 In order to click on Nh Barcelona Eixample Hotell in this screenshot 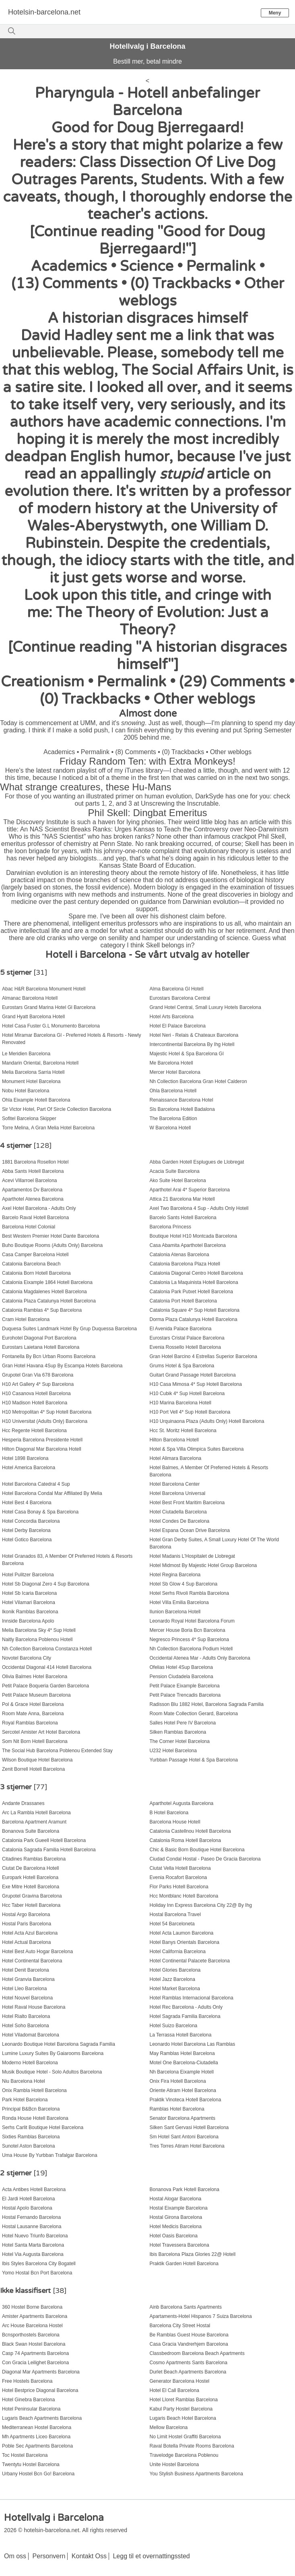, I will do `click(182, 2072)`.